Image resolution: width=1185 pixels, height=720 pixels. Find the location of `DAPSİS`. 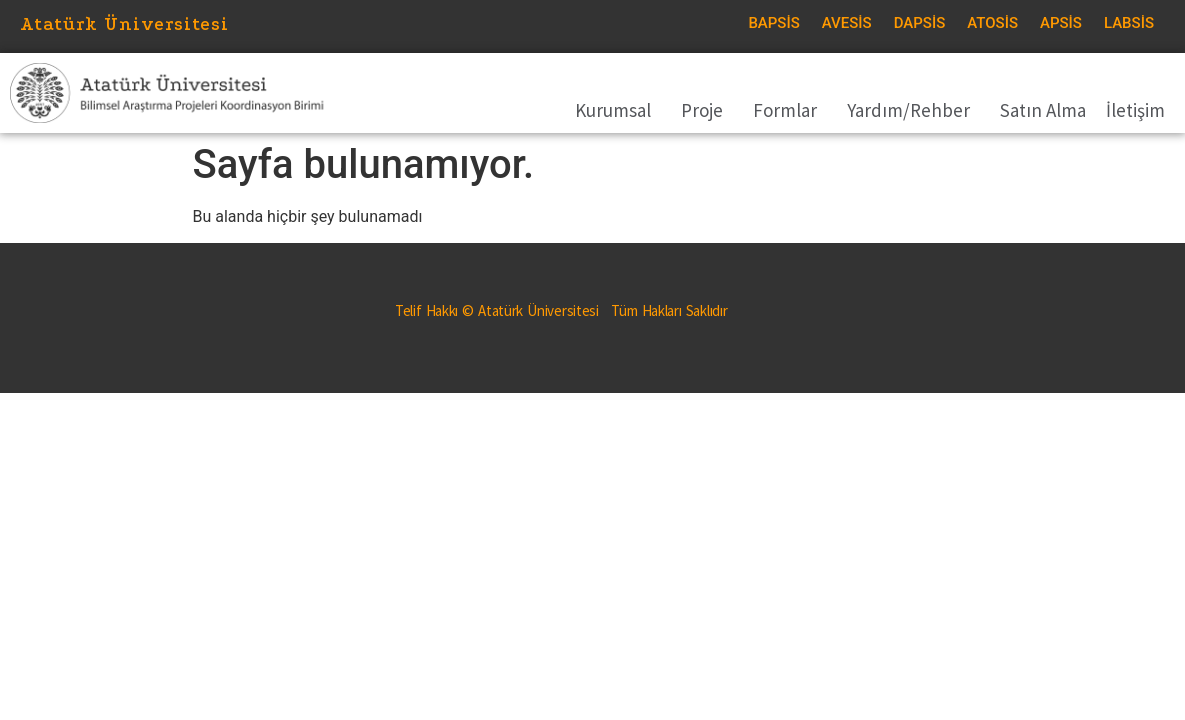

DAPSİS is located at coordinates (920, 23).